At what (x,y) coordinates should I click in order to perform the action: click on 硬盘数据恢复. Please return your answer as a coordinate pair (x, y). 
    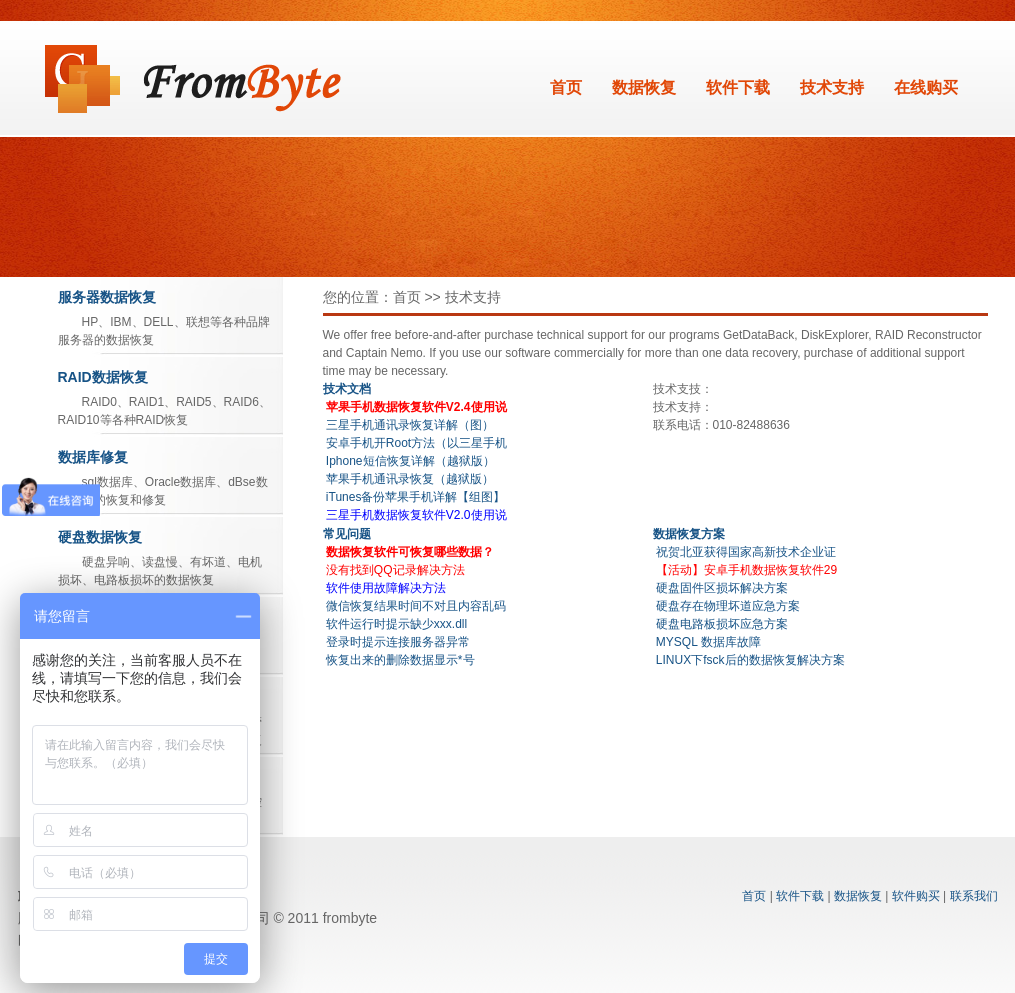
    Looking at the image, I should click on (100, 537).